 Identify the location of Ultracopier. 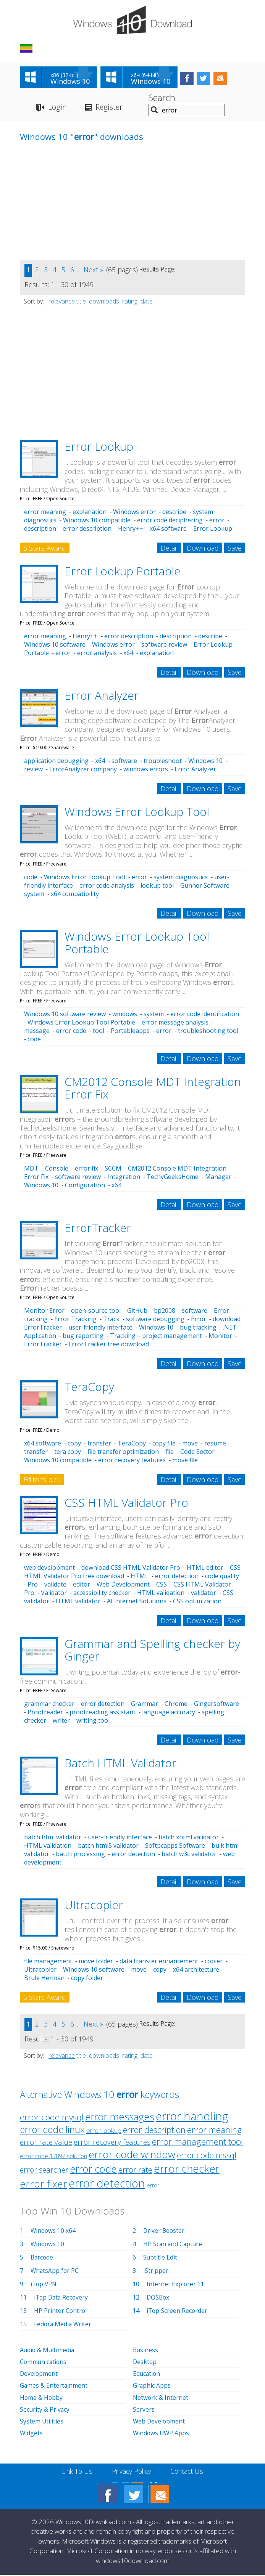
(94, 1906).